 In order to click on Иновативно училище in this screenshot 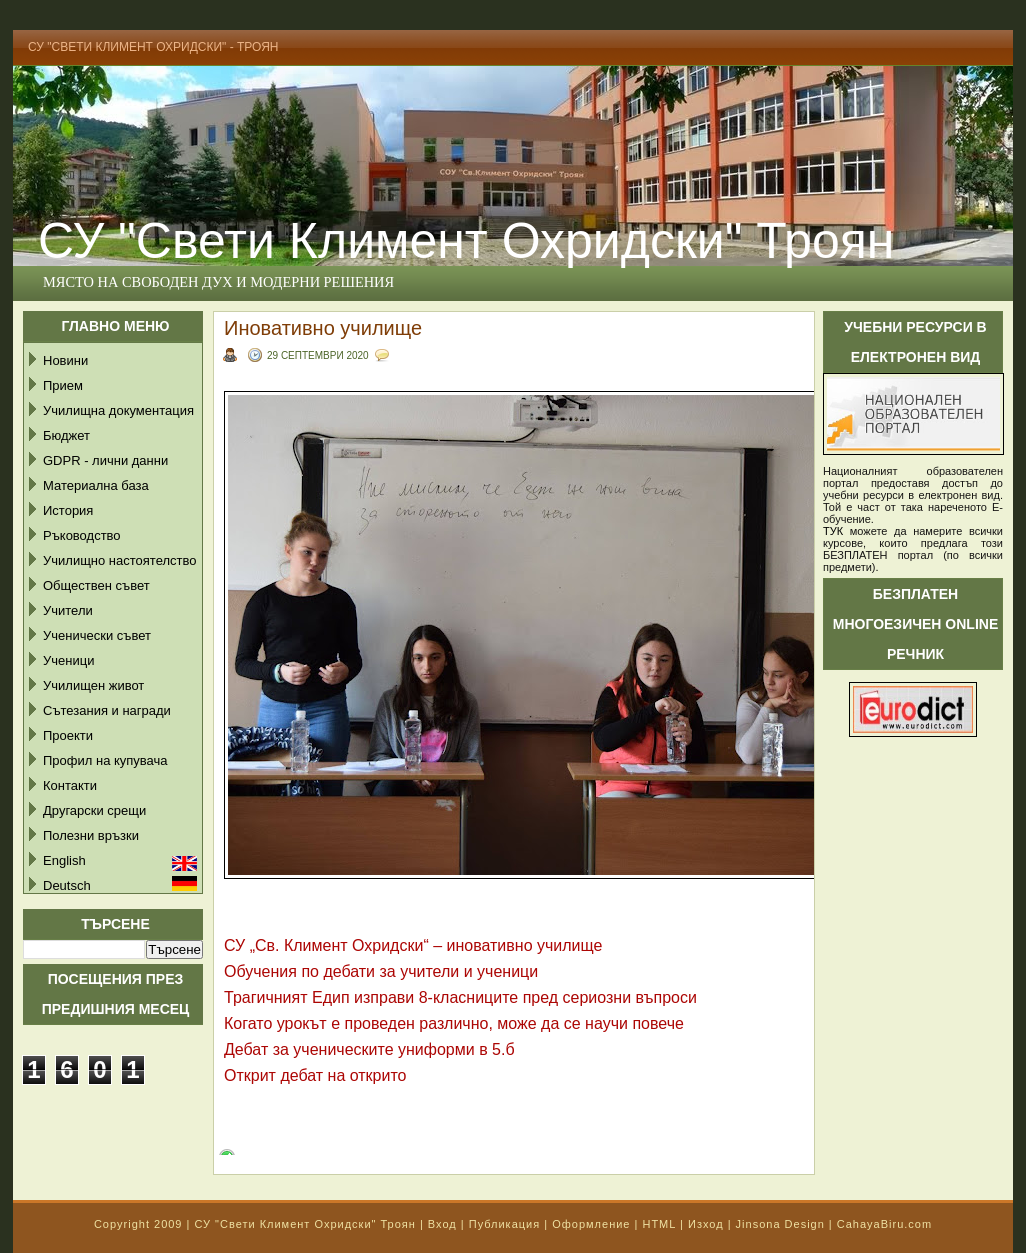, I will do `click(323, 328)`.